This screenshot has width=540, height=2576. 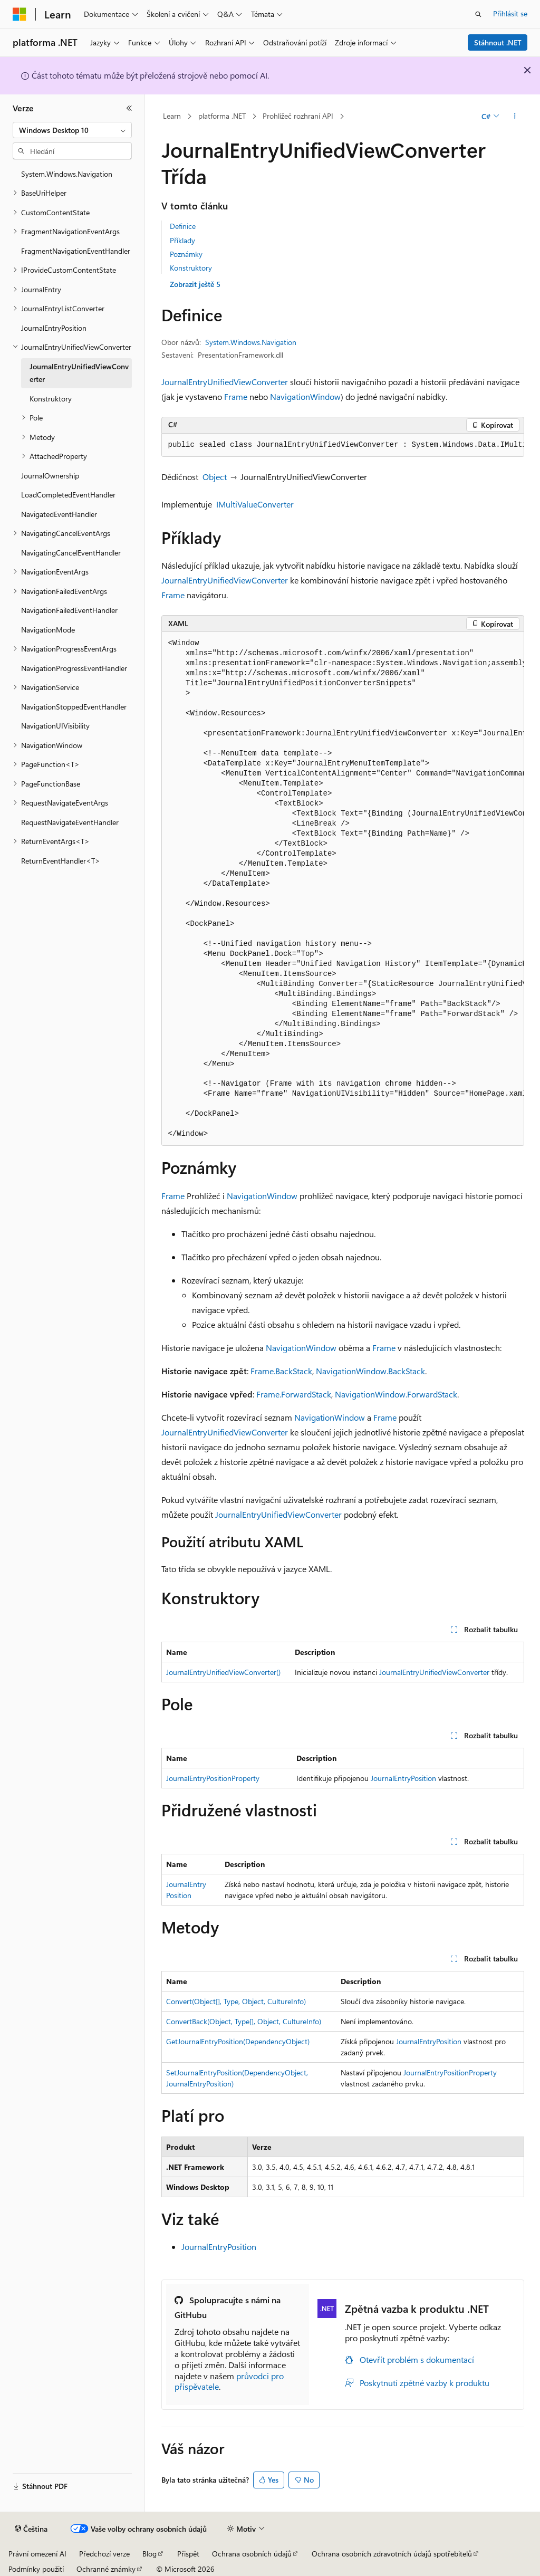 What do you see at coordinates (243, 2021) in the screenshot?
I see `ConvertBack(Object, Type[], Object, CultureInfo)` at bounding box center [243, 2021].